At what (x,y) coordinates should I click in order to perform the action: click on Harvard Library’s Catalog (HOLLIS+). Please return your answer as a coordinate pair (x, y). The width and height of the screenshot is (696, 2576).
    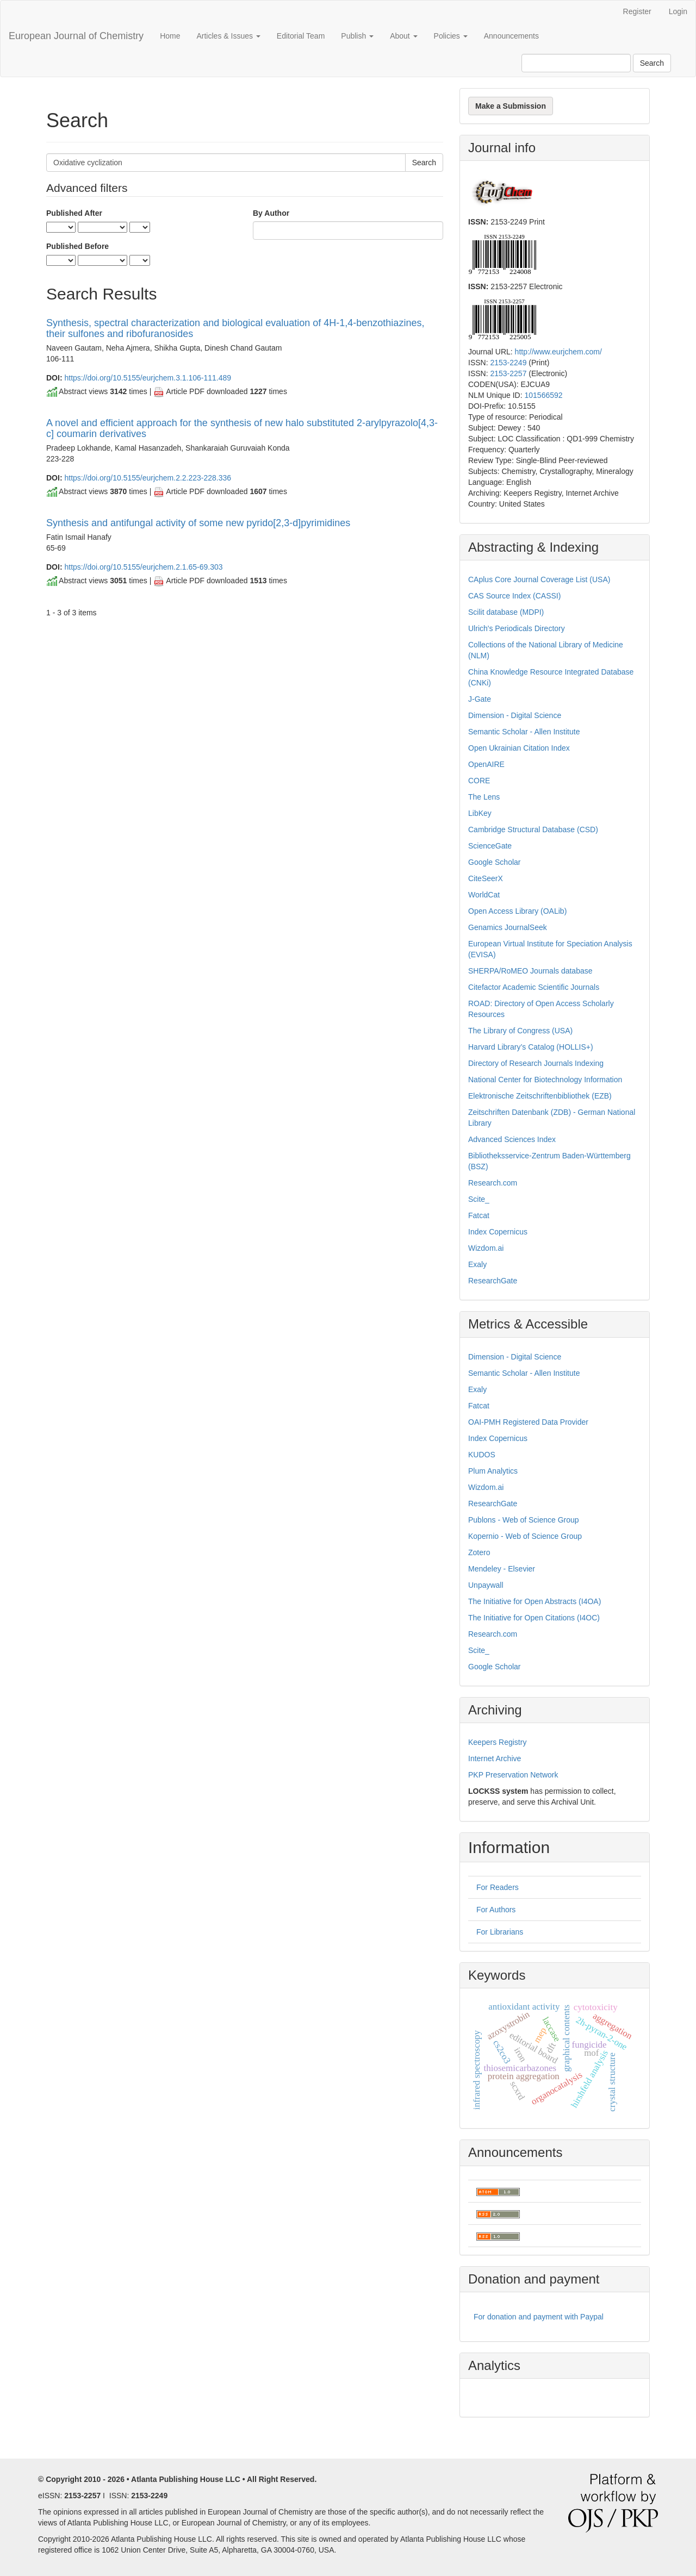
    Looking at the image, I should click on (530, 1047).